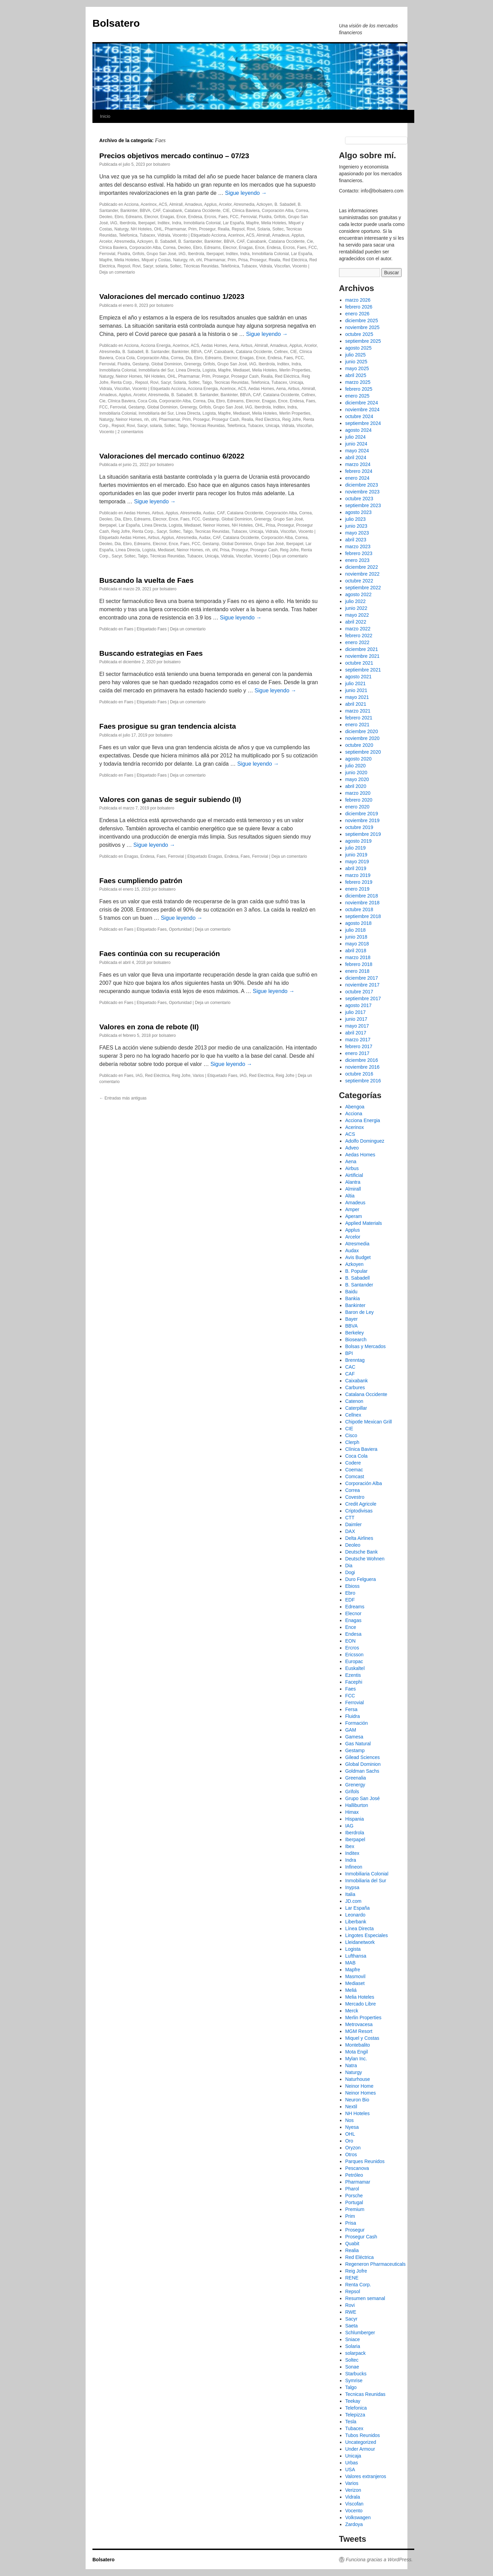 The height and width of the screenshot is (2576, 493). What do you see at coordinates (355, 765) in the screenshot?
I see `julio 2020` at bounding box center [355, 765].